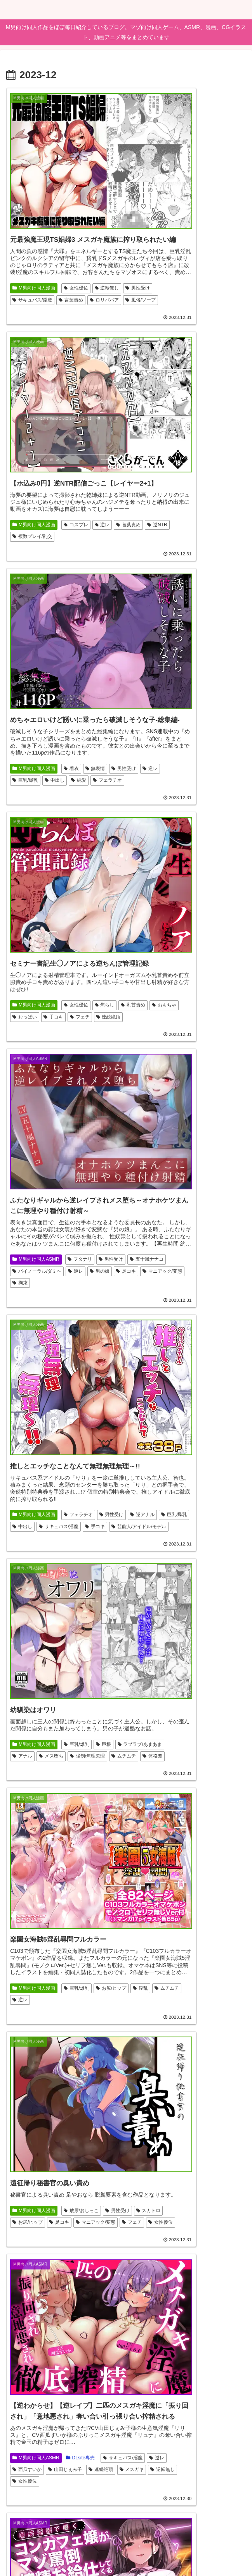  I want to click on ロリ, so click(140, 1881).